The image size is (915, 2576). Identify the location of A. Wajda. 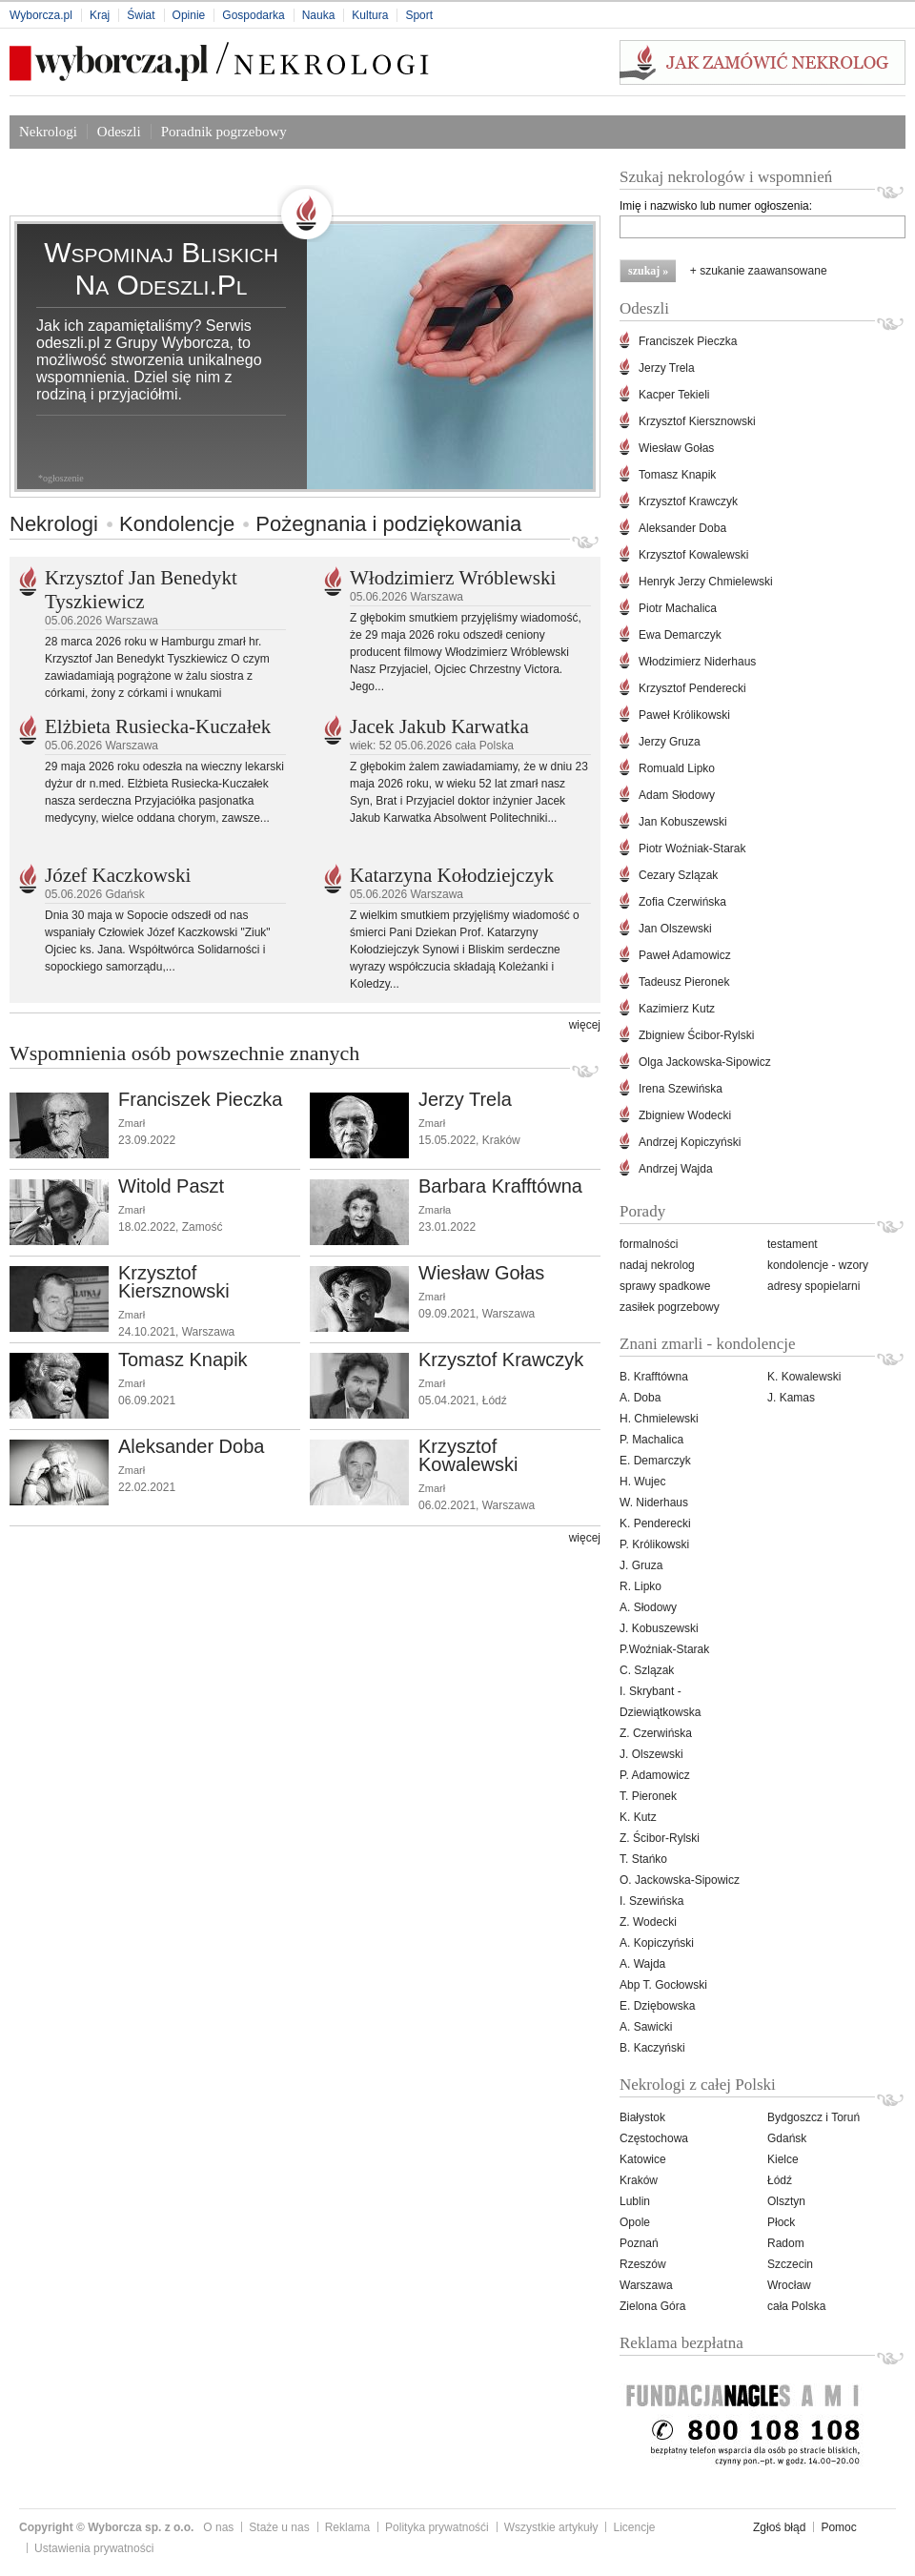
(642, 1964).